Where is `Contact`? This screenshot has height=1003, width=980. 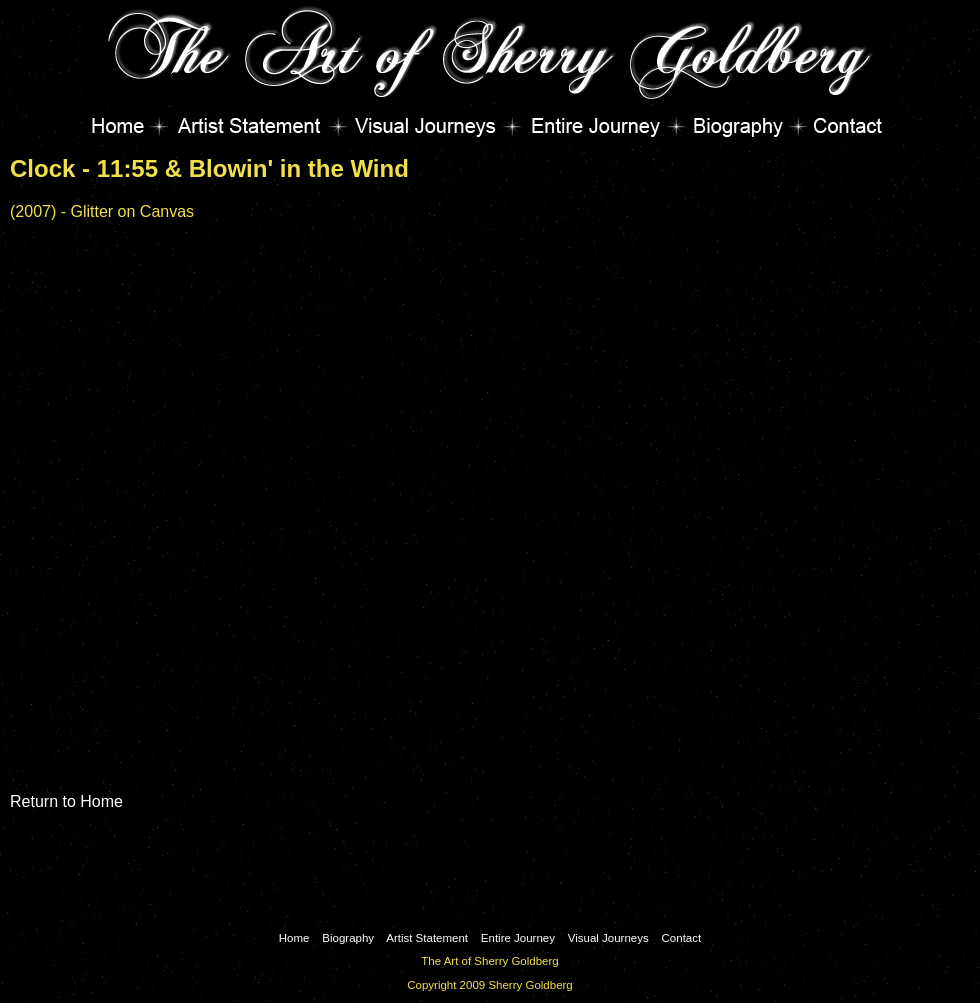
Contact is located at coordinates (841, 126).